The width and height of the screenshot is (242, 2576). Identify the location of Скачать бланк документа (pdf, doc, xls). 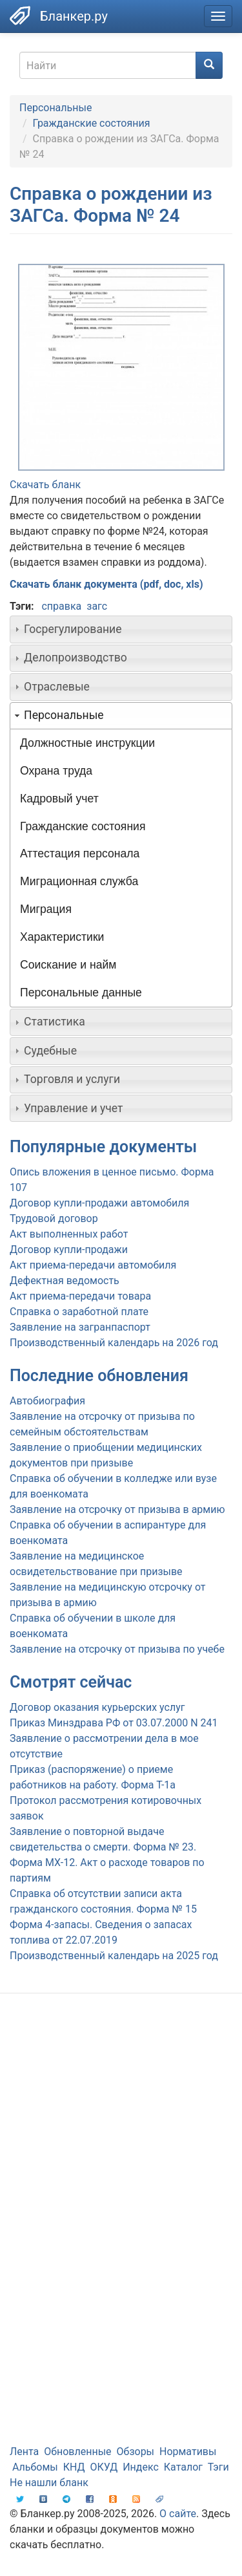
(106, 584).